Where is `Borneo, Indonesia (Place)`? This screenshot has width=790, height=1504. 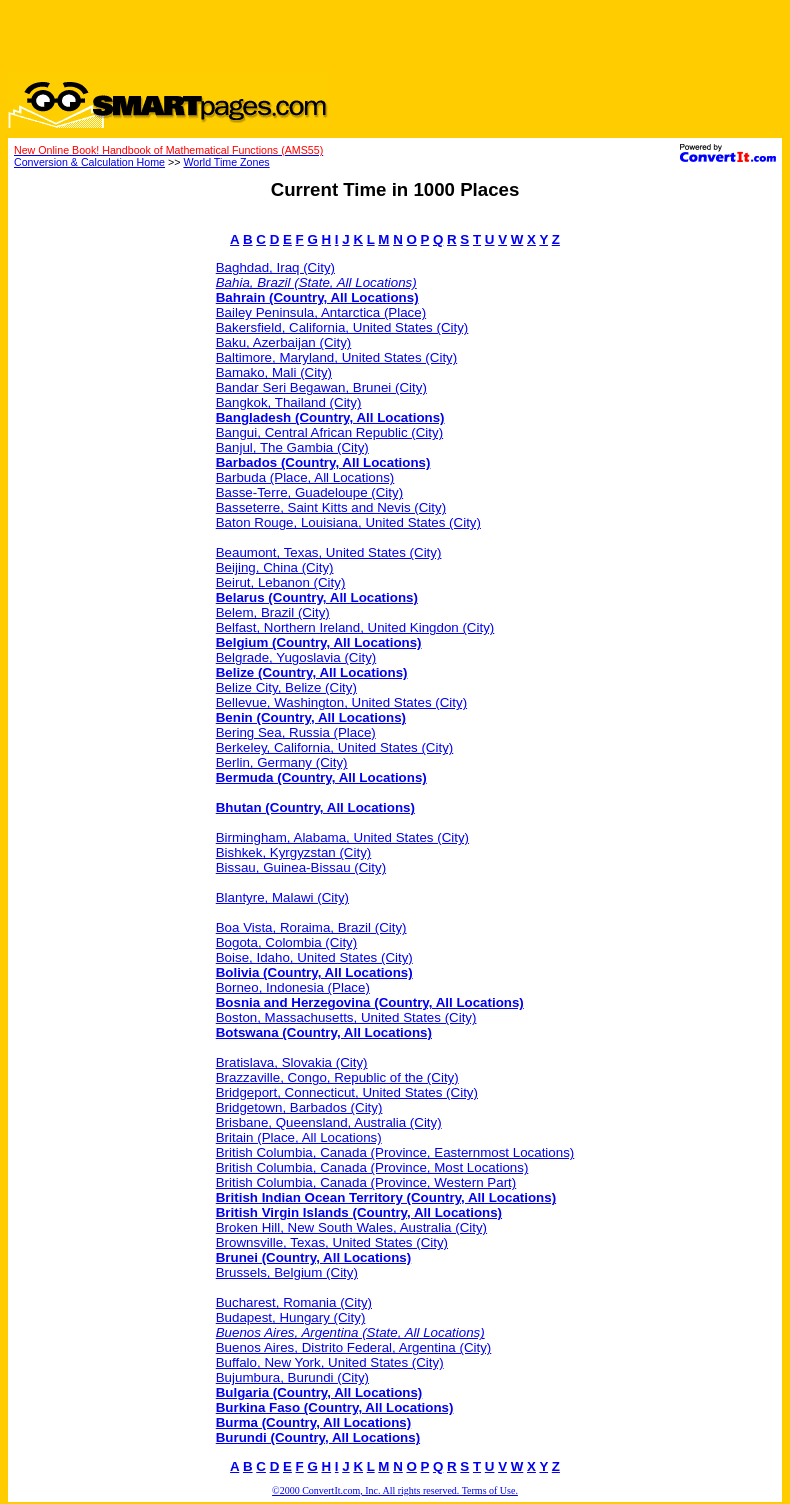 Borneo, Indonesia (Place) is located at coordinates (293, 987).